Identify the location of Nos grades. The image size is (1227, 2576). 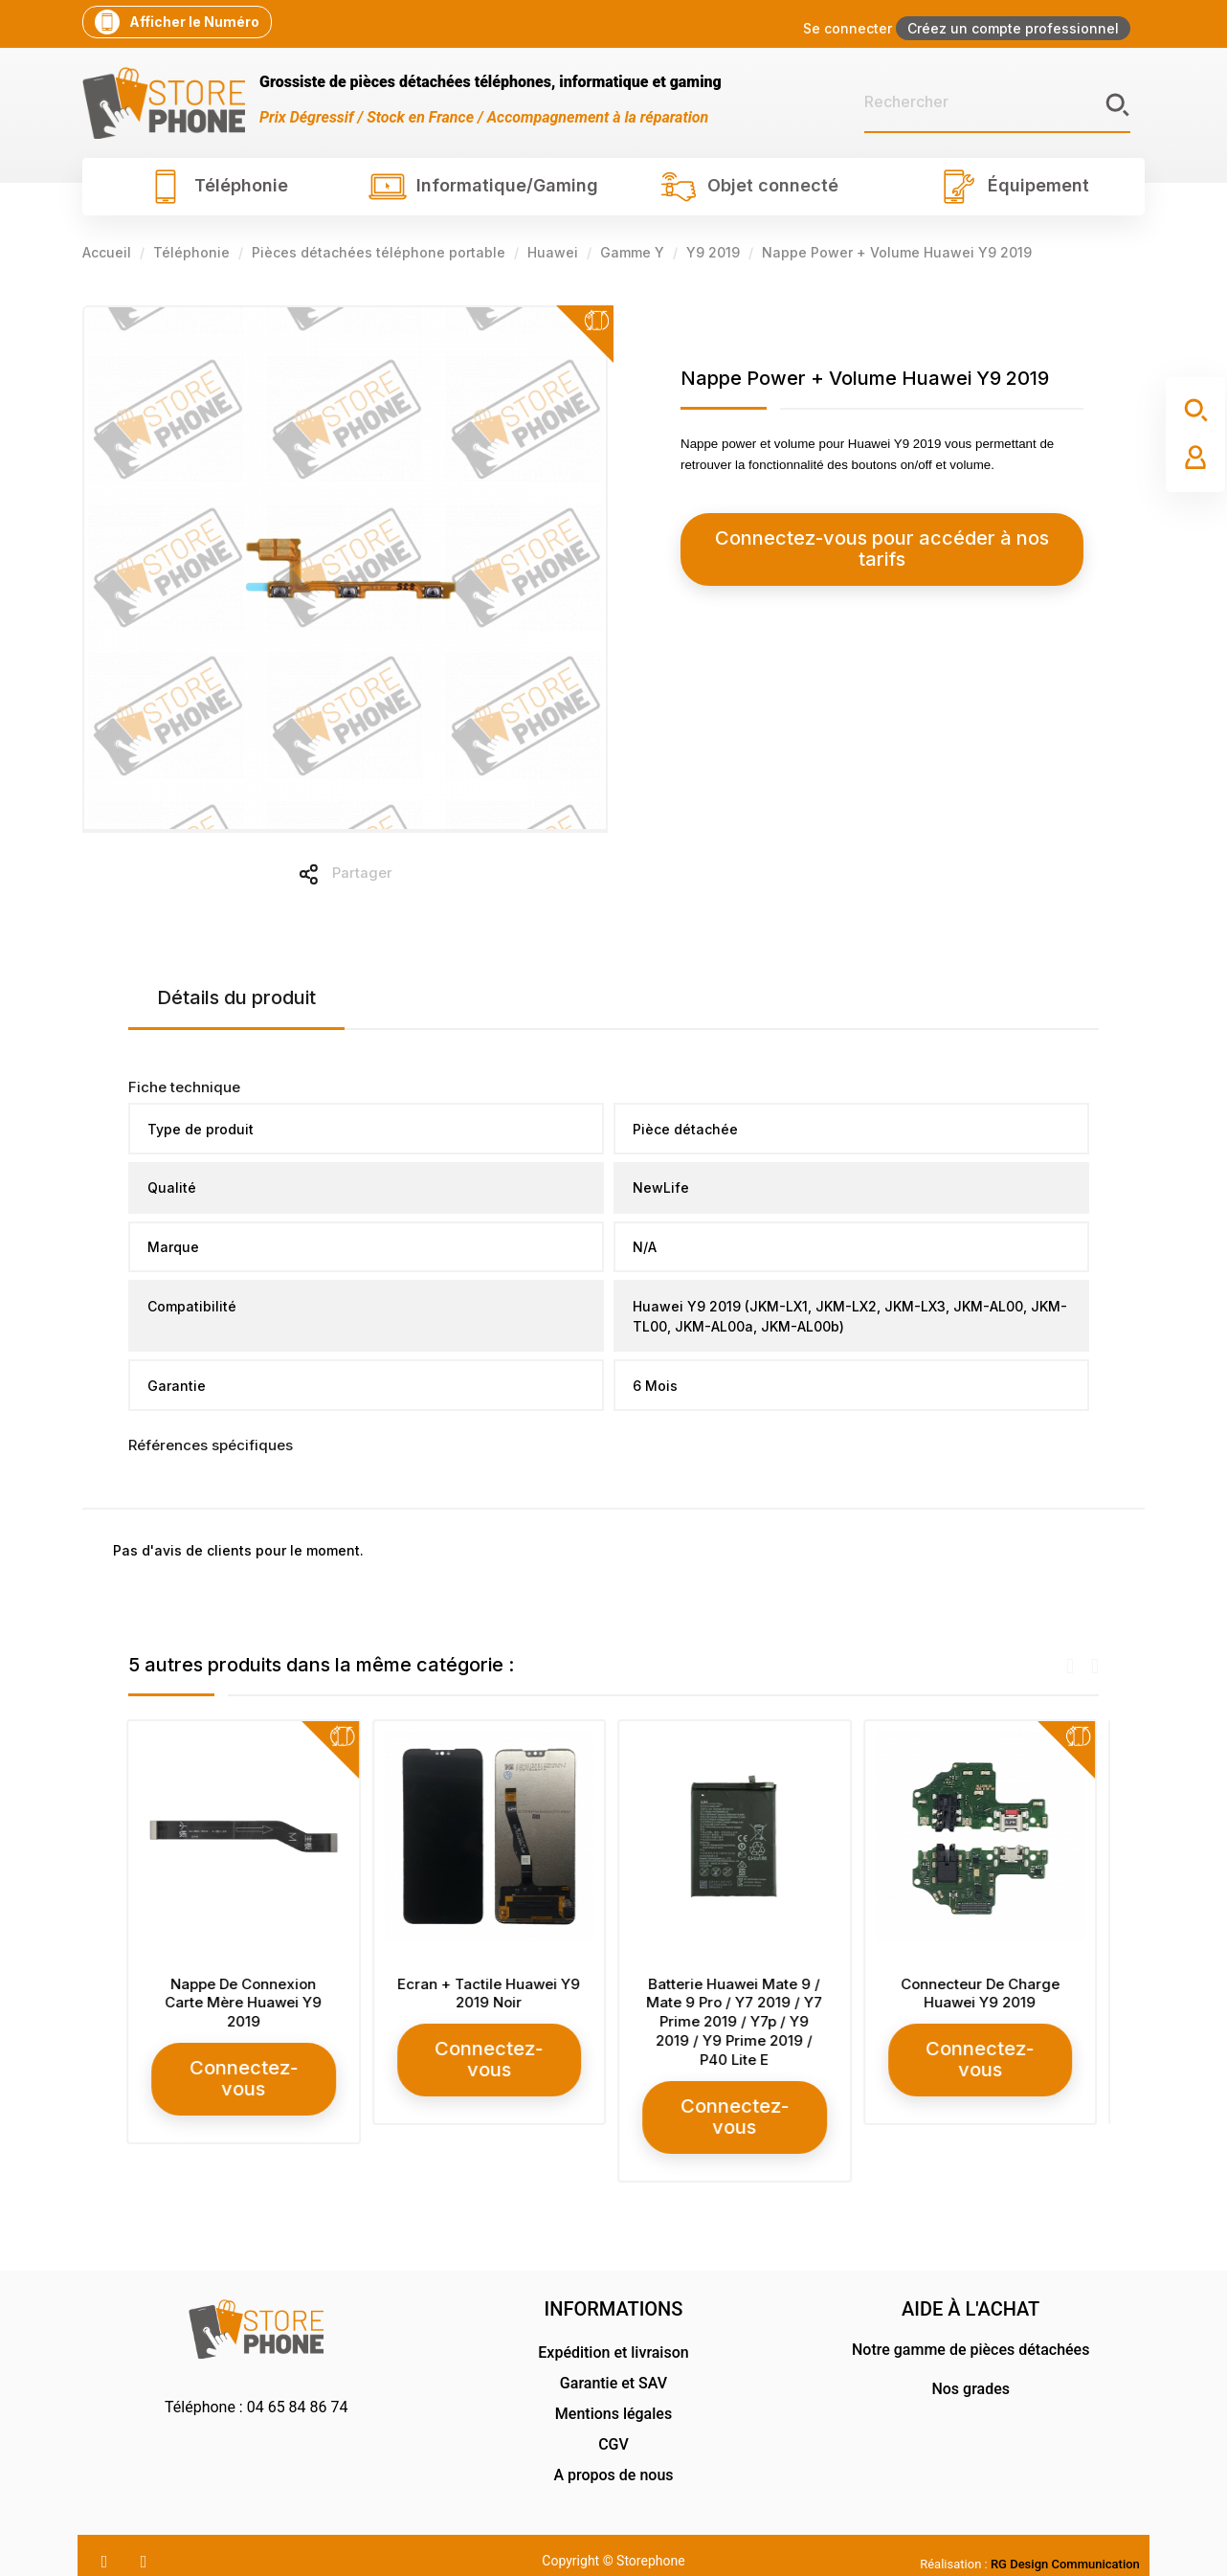
(970, 2366).